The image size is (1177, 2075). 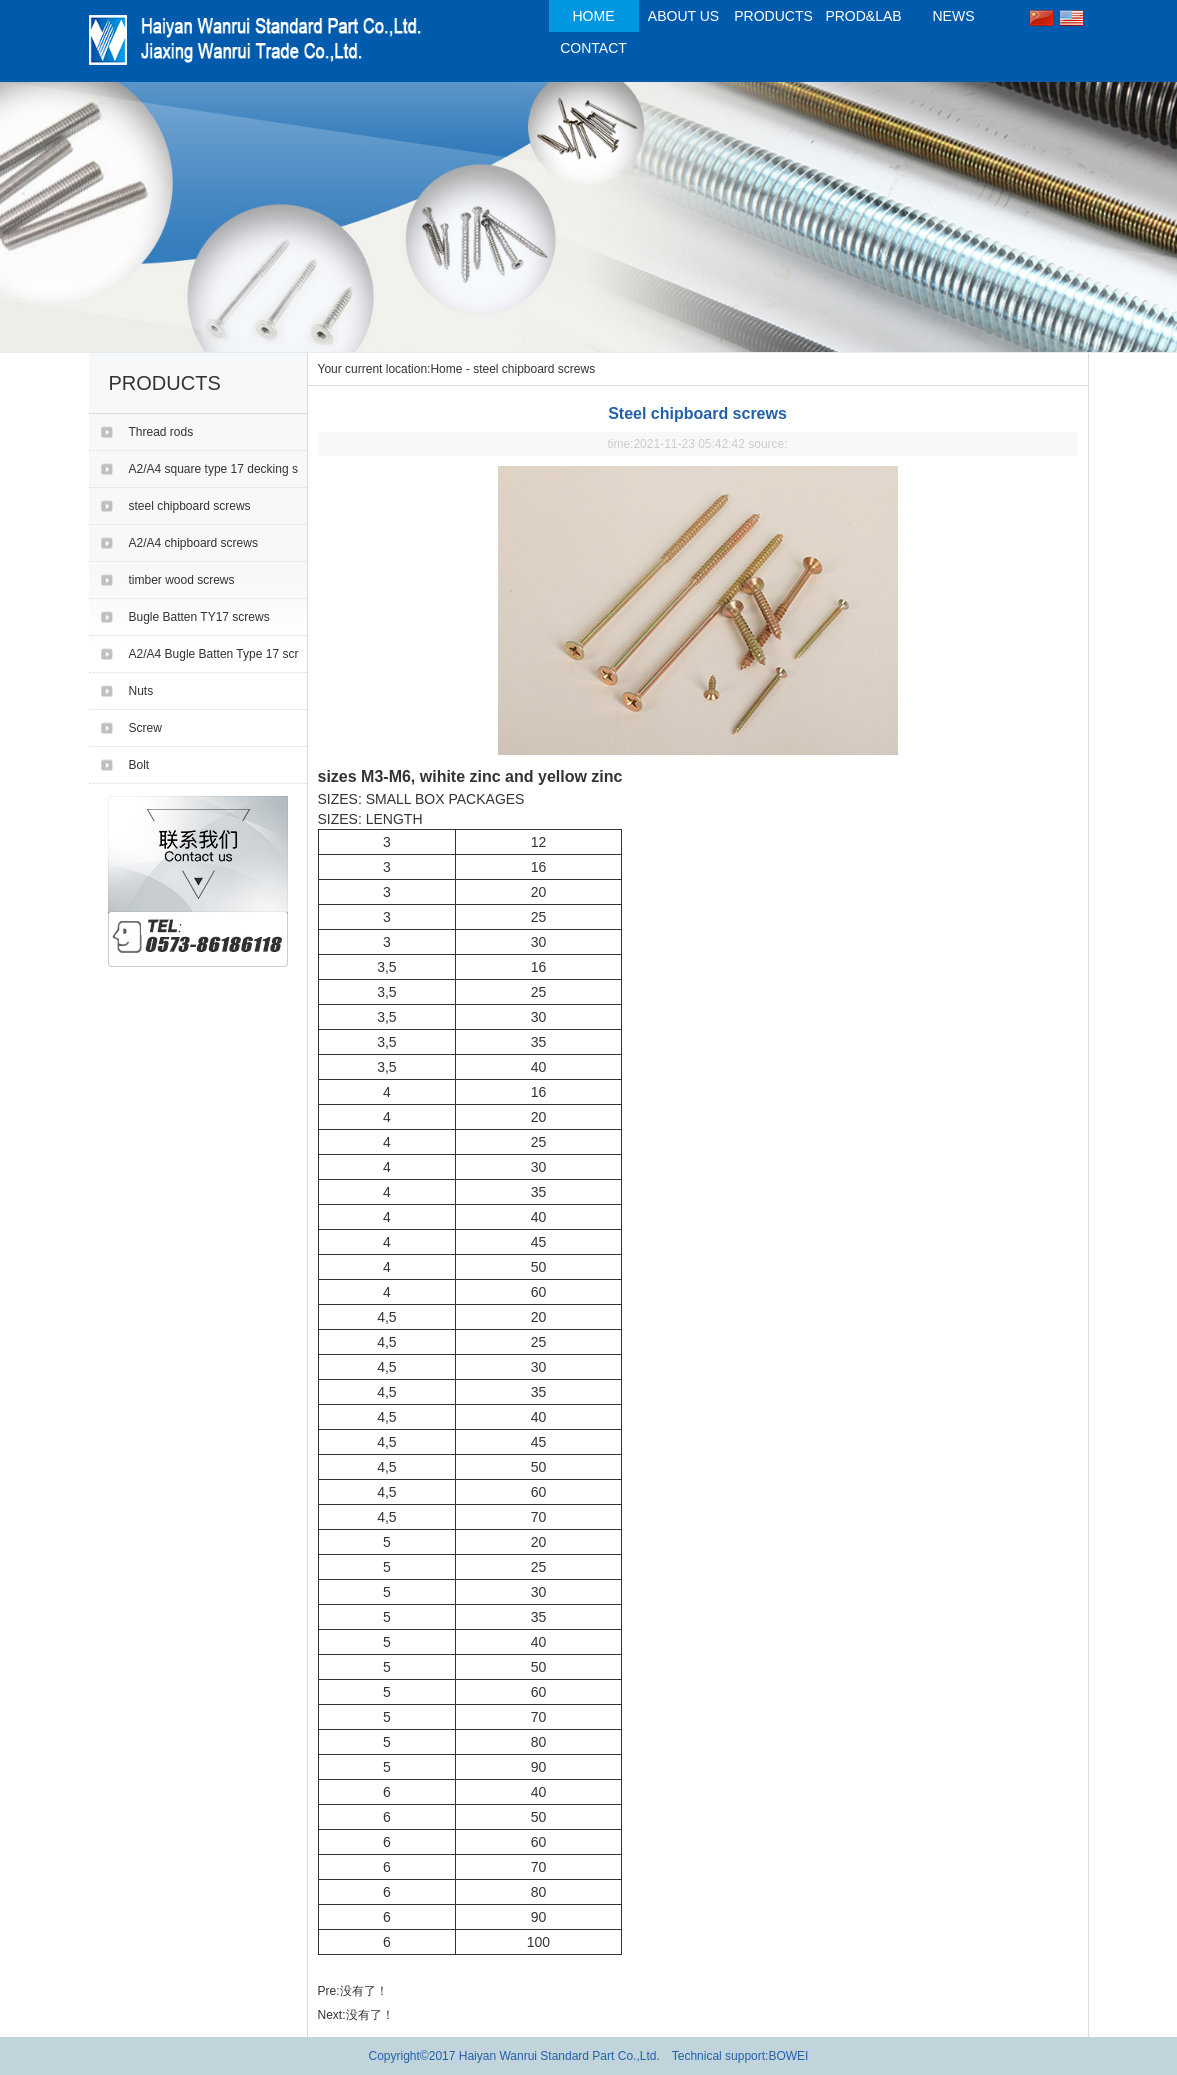 I want to click on timber wood screws, so click(x=182, y=580).